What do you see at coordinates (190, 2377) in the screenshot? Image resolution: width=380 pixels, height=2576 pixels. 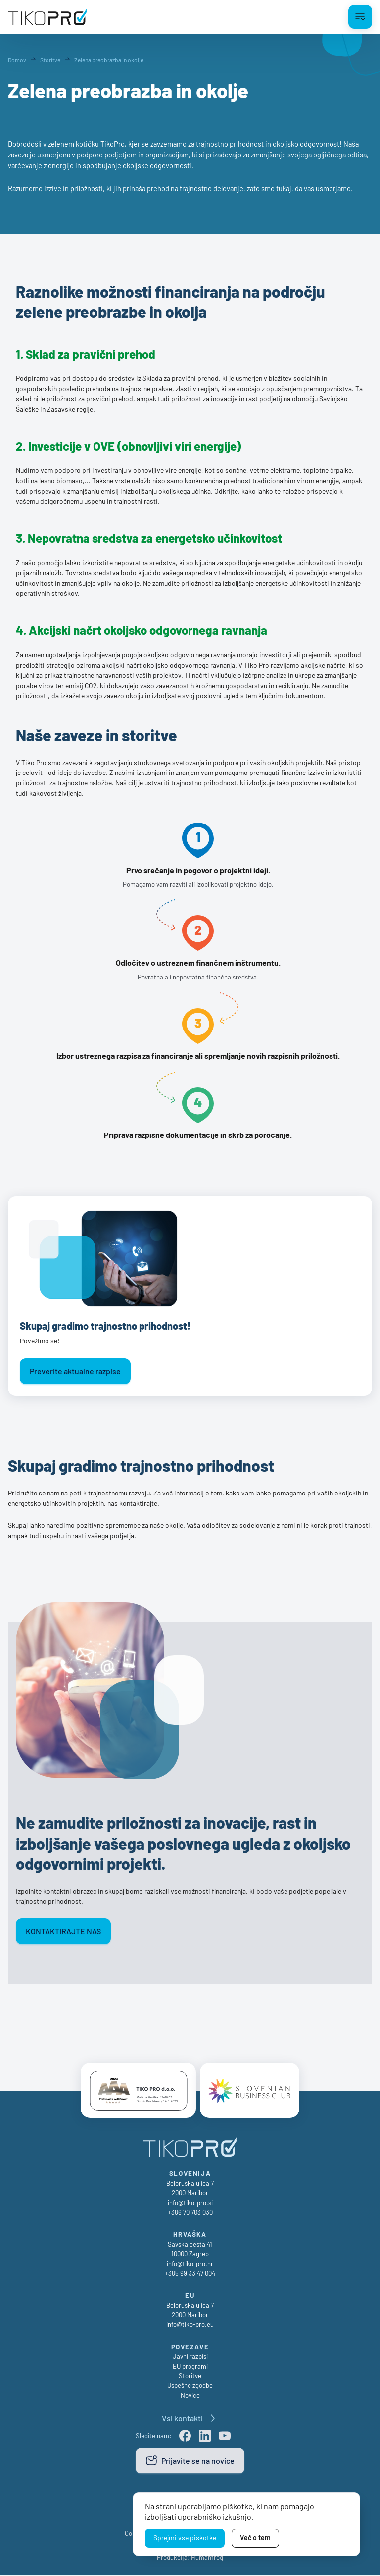 I see `Storitve` at bounding box center [190, 2377].